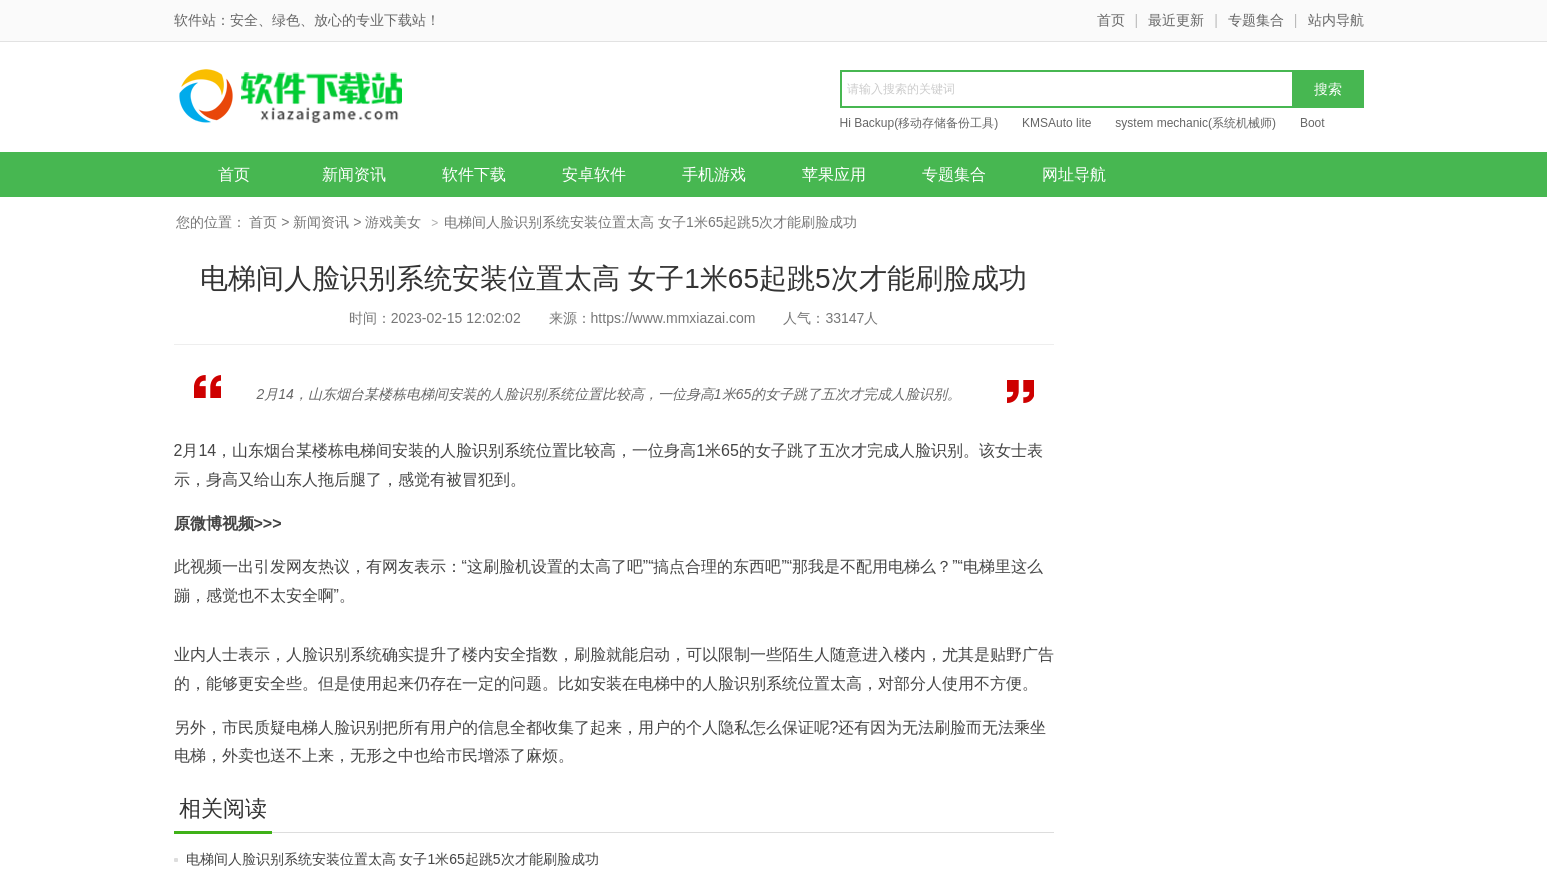  Describe the element at coordinates (834, 174) in the screenshot. I see `苹果应用` at that location.